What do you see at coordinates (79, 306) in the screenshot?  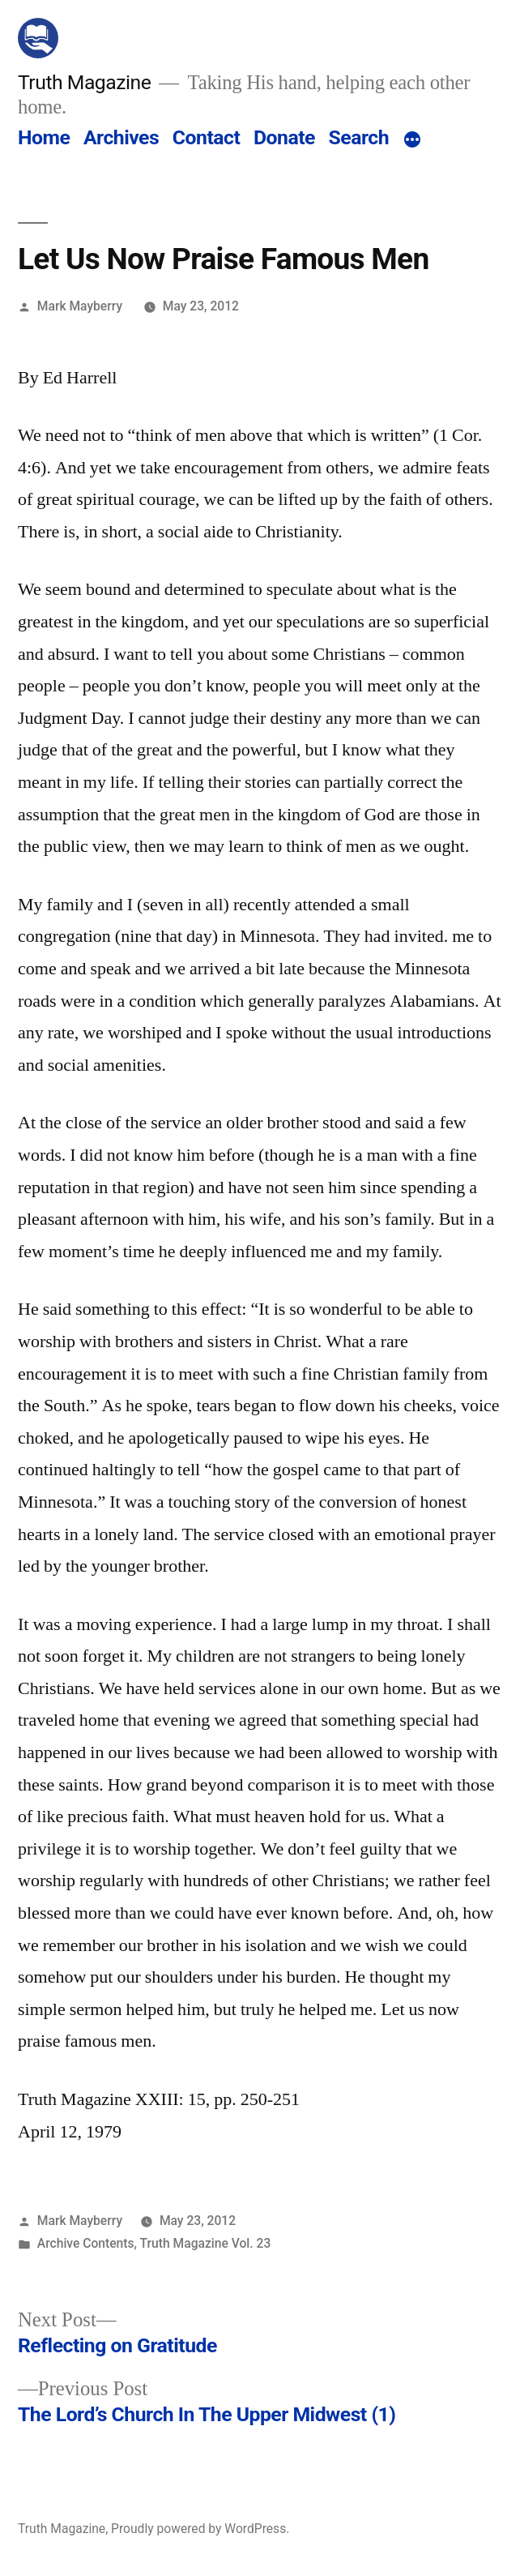 I see `Mark Mayberry` at bounding box center [79, 306].